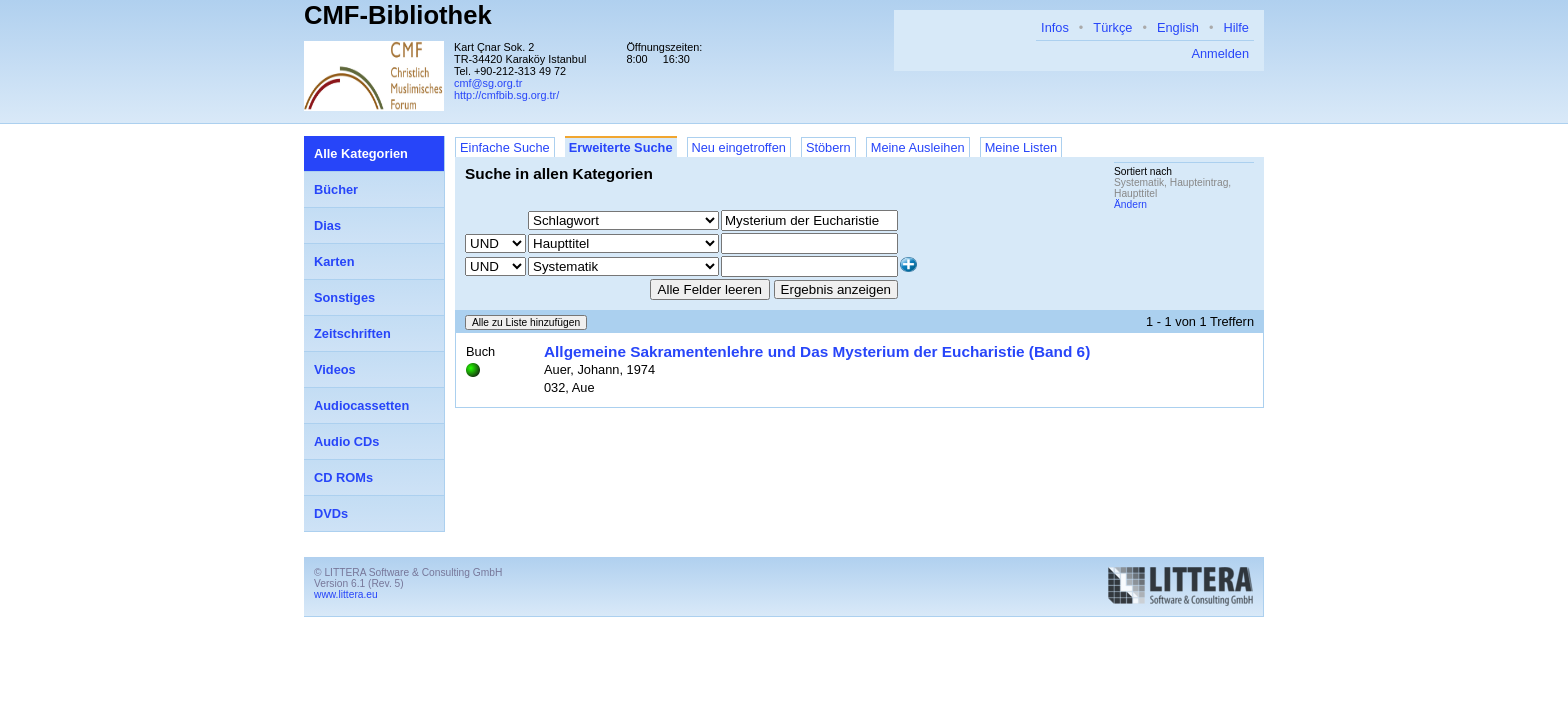 Image resolution: width=1568 pixels, height=720 pixels. What do you see at coordinates (1021, 147) in the screenshot?
I see `Meine Listen` at bounding box center [1021, 147].